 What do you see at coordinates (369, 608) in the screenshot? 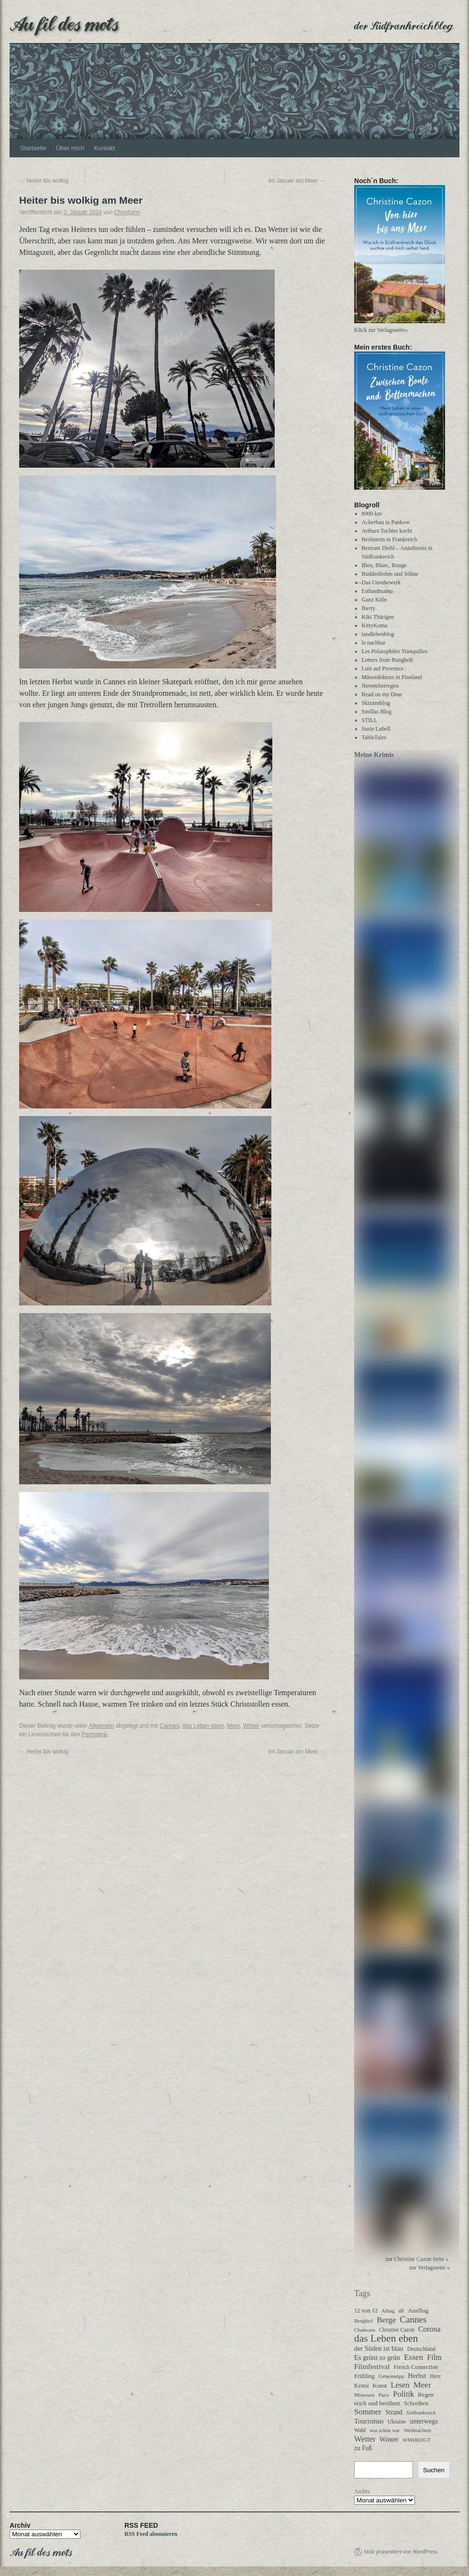
I see `Iberty` at bounding box center [369, 608].